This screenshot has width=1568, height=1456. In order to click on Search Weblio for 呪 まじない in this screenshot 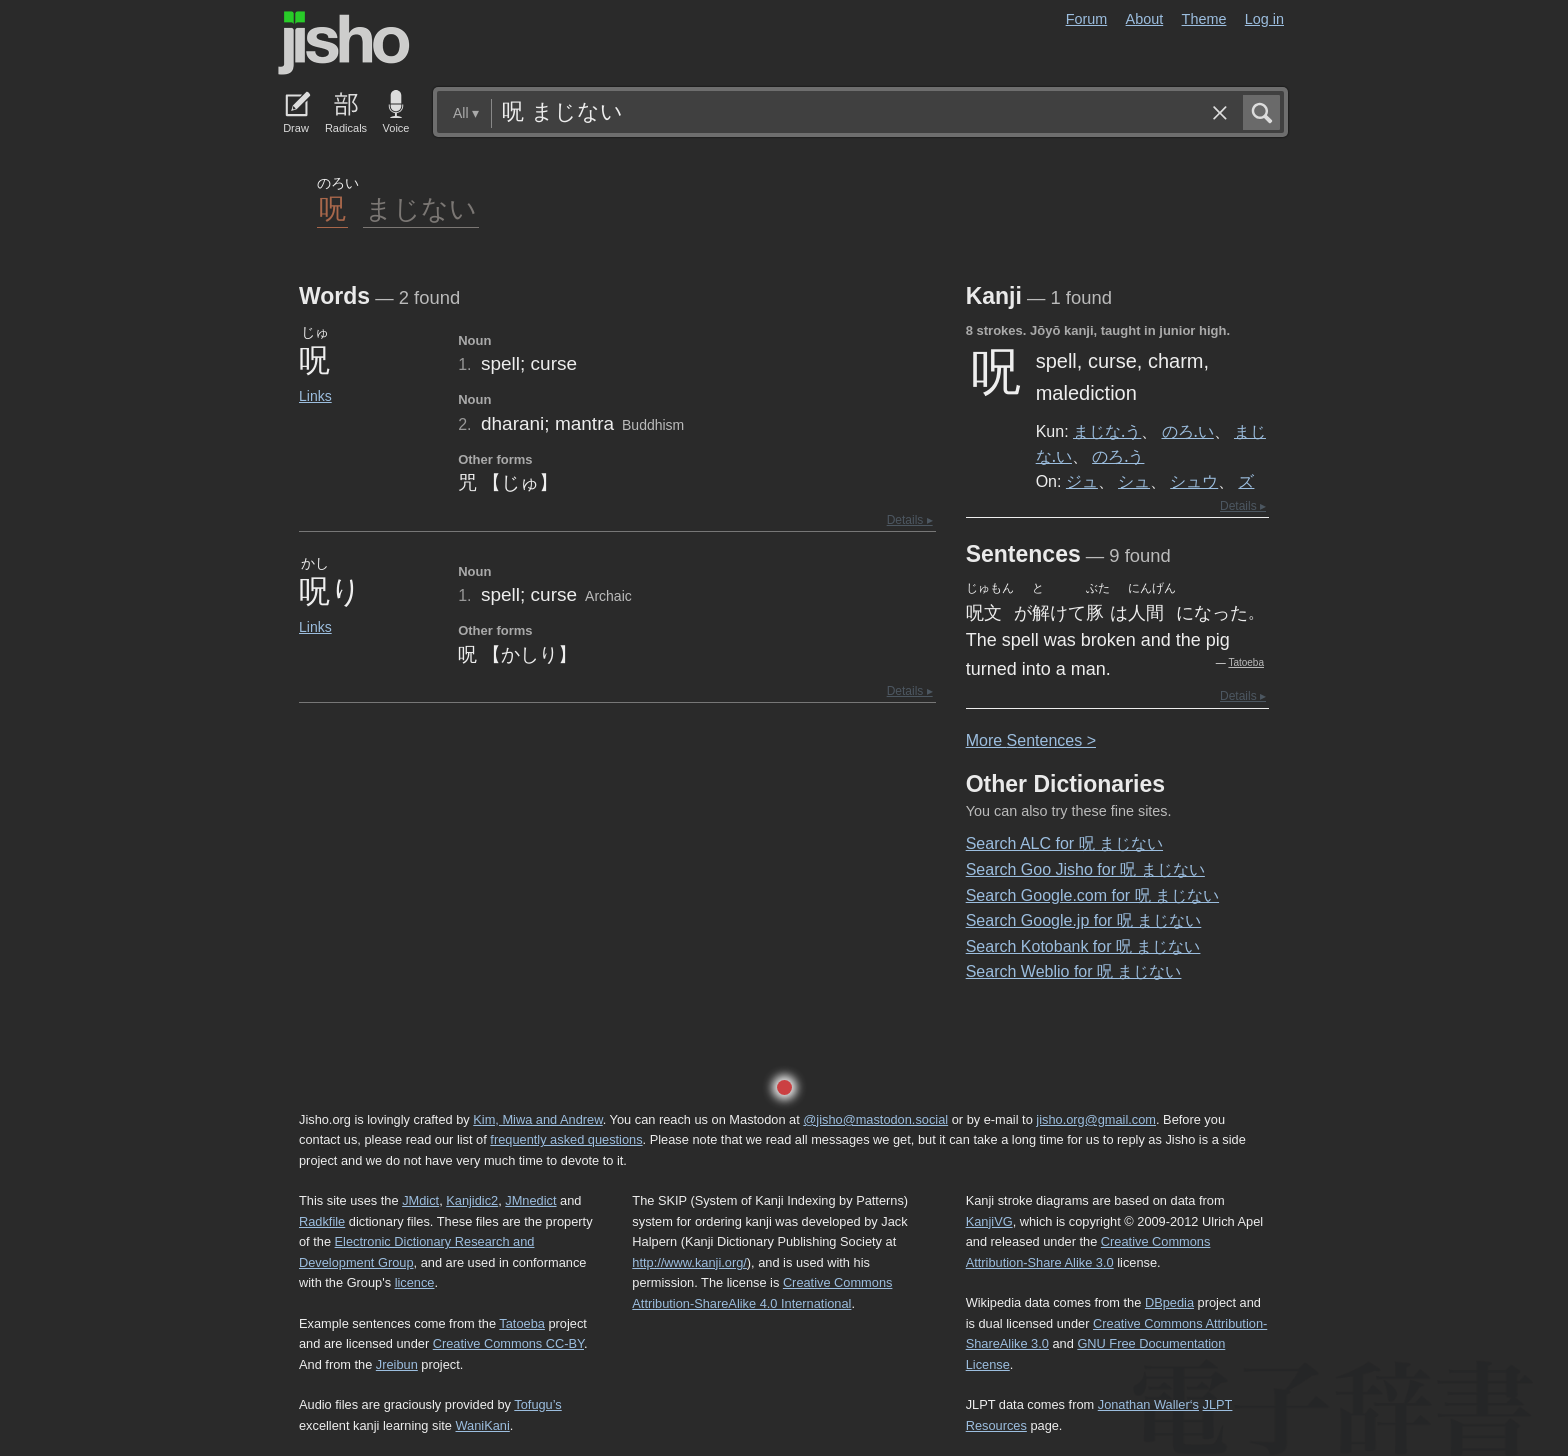, I will do `click(1074, 971)`.